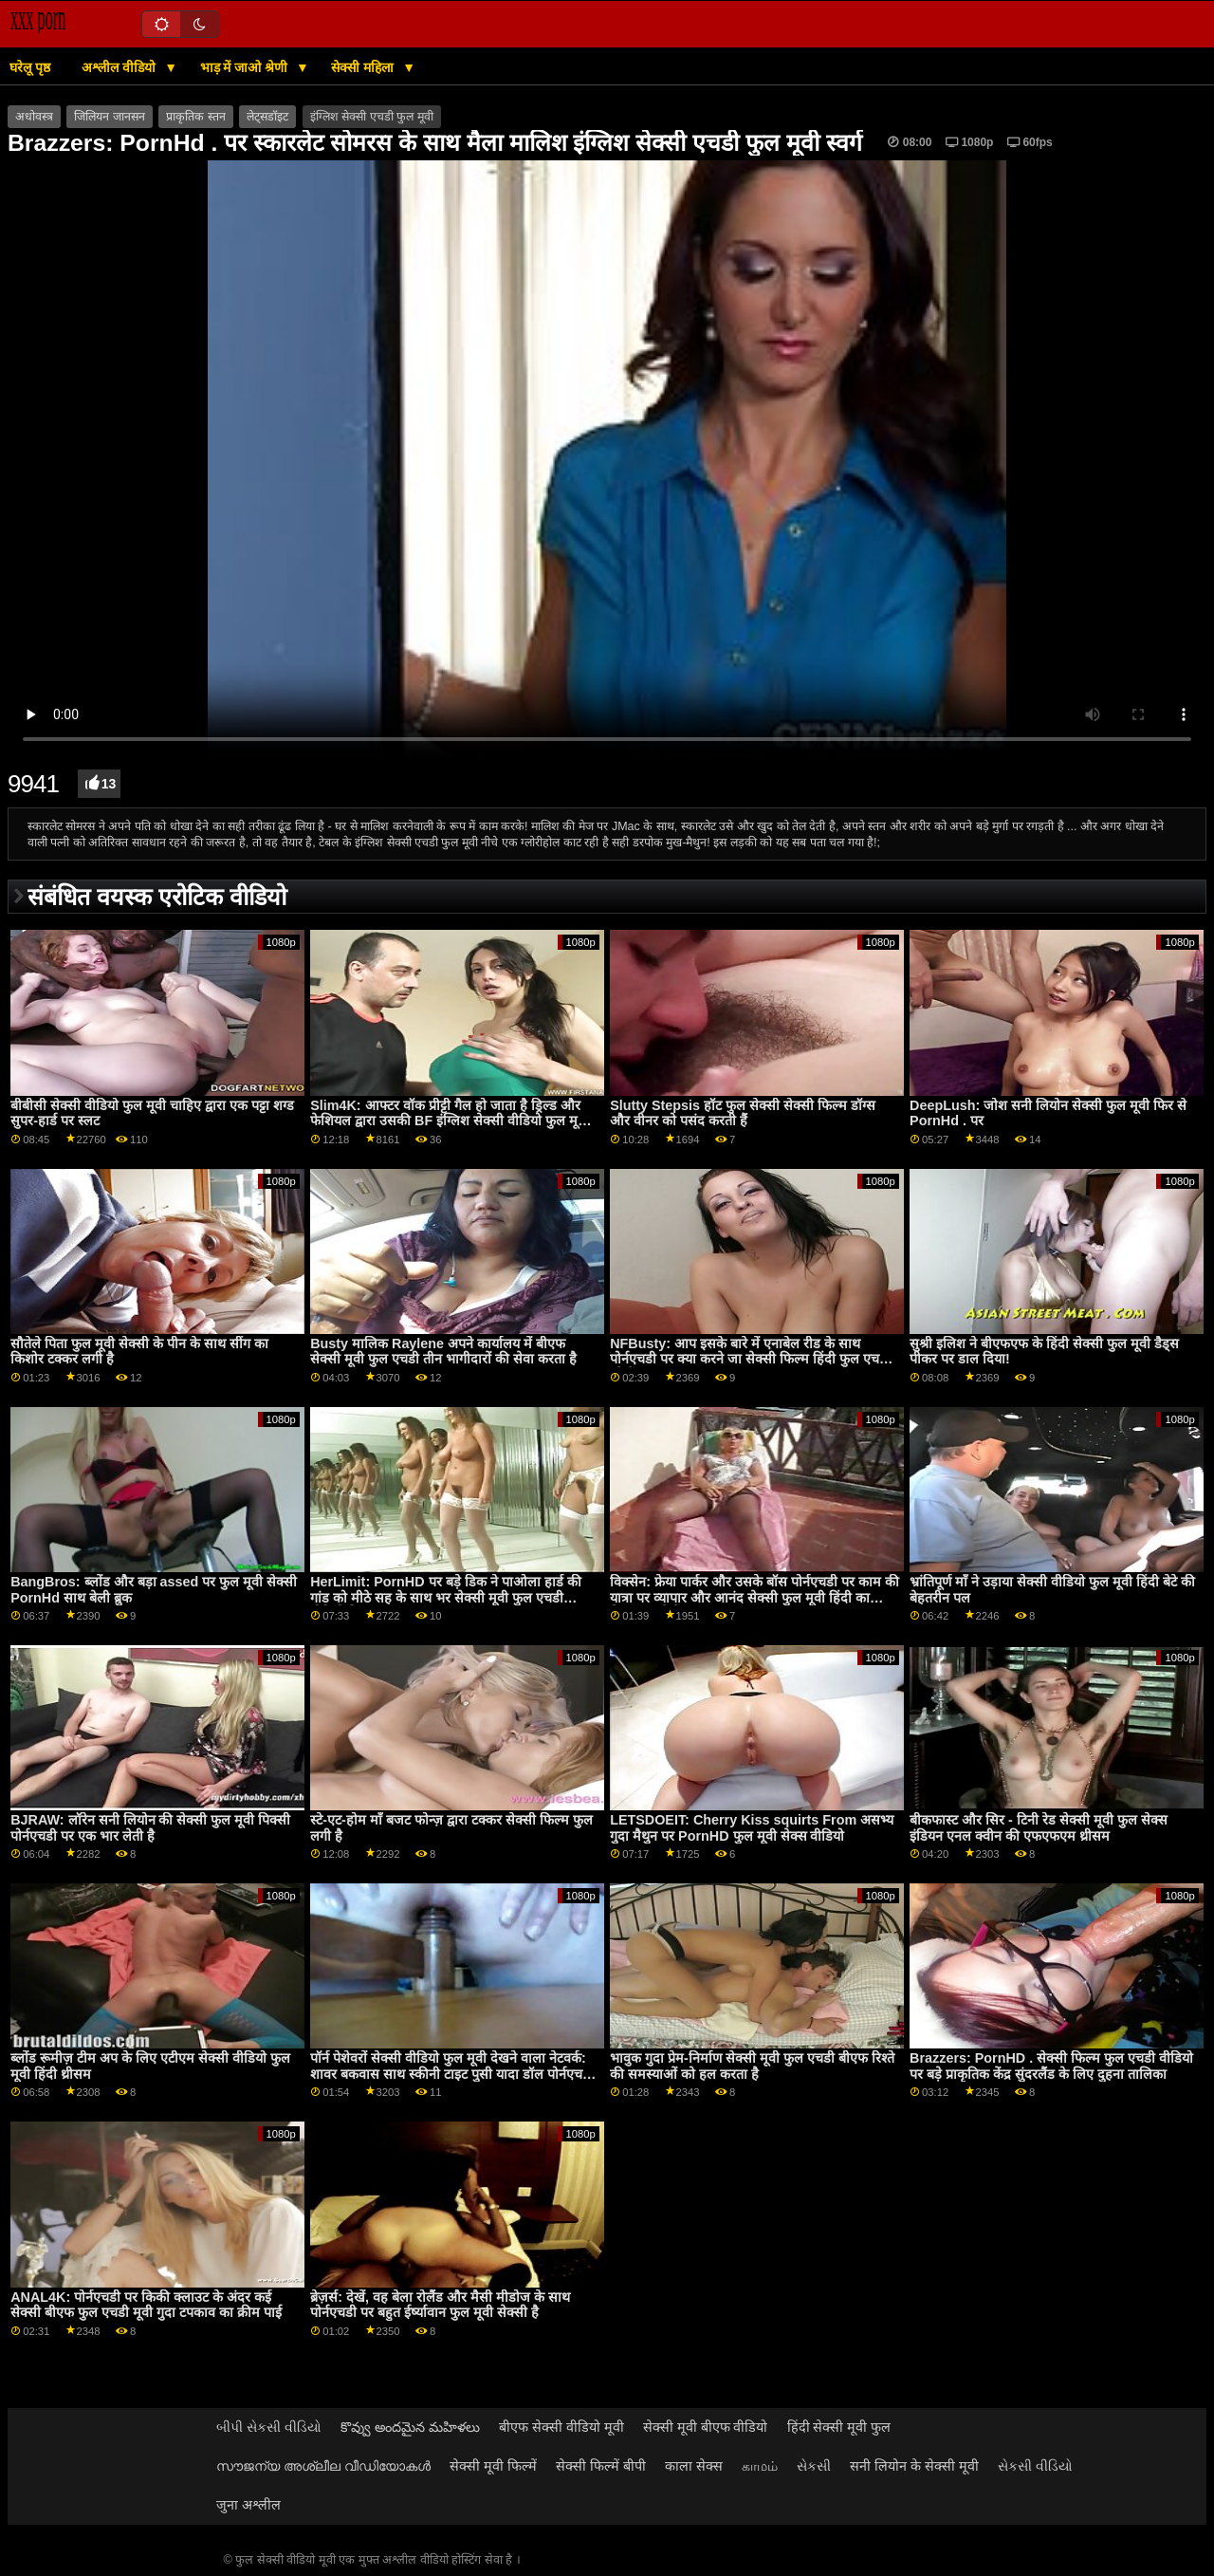 This screenshot has height=2576, width=1214. What do you see at coordinates (814, 2466) in the screenshot?
I see `સેકસી` at bounding box center [814, 2466].